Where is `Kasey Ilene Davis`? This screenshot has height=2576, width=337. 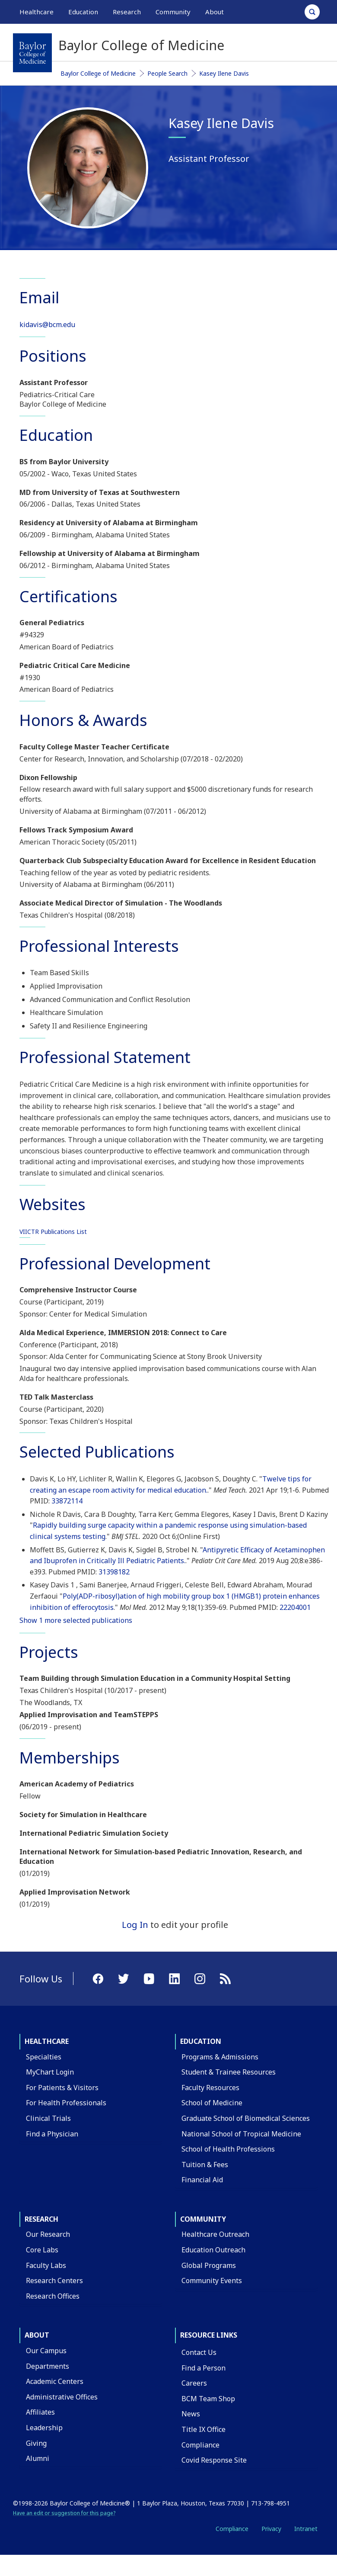
Kasey Ilene Davis is located at coordinates (224, 73).